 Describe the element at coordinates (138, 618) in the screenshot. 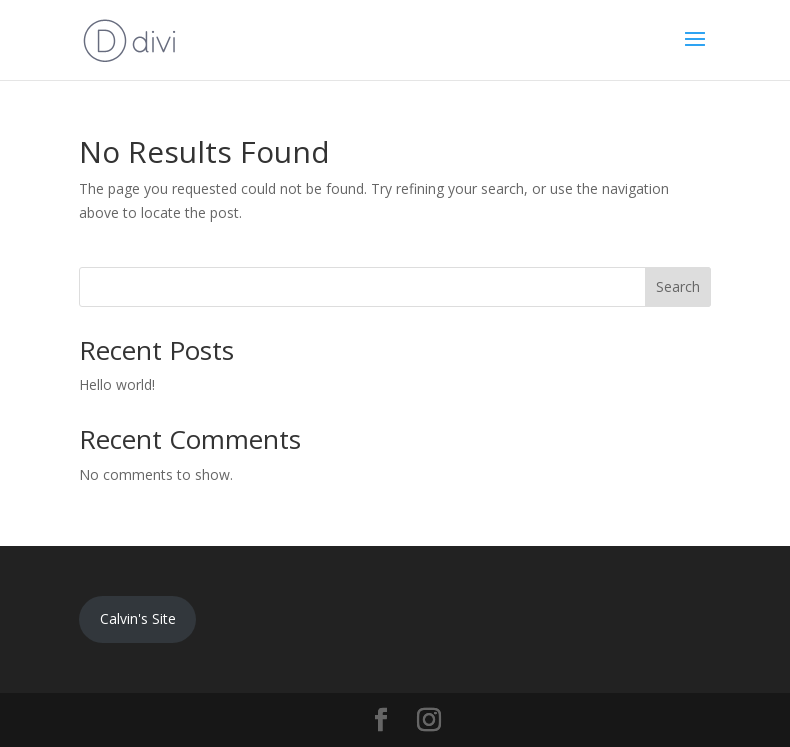

I see `Calvin's Site` at that location.